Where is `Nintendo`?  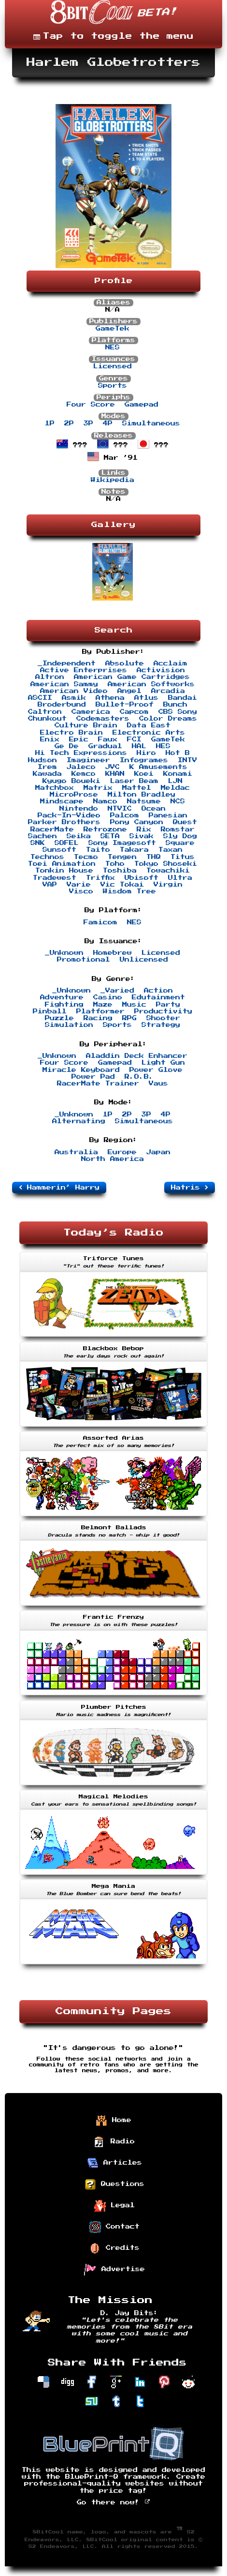 Nintendo is located at coordinates (78, 808).